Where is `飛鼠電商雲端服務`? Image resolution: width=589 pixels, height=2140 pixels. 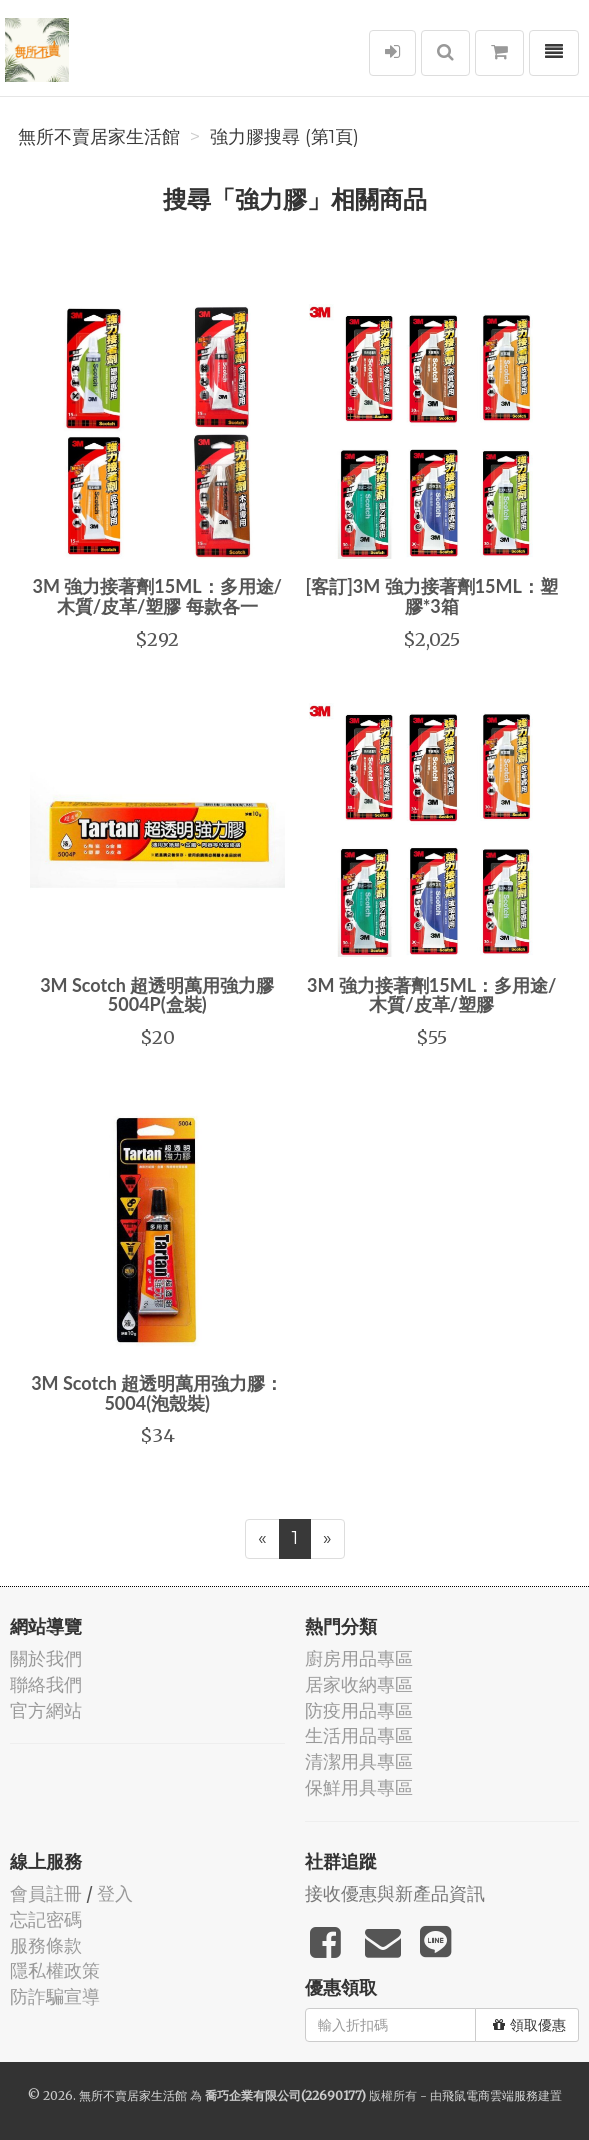 飛鼠電商雲端服務 is located at coordinates (490, 2095).